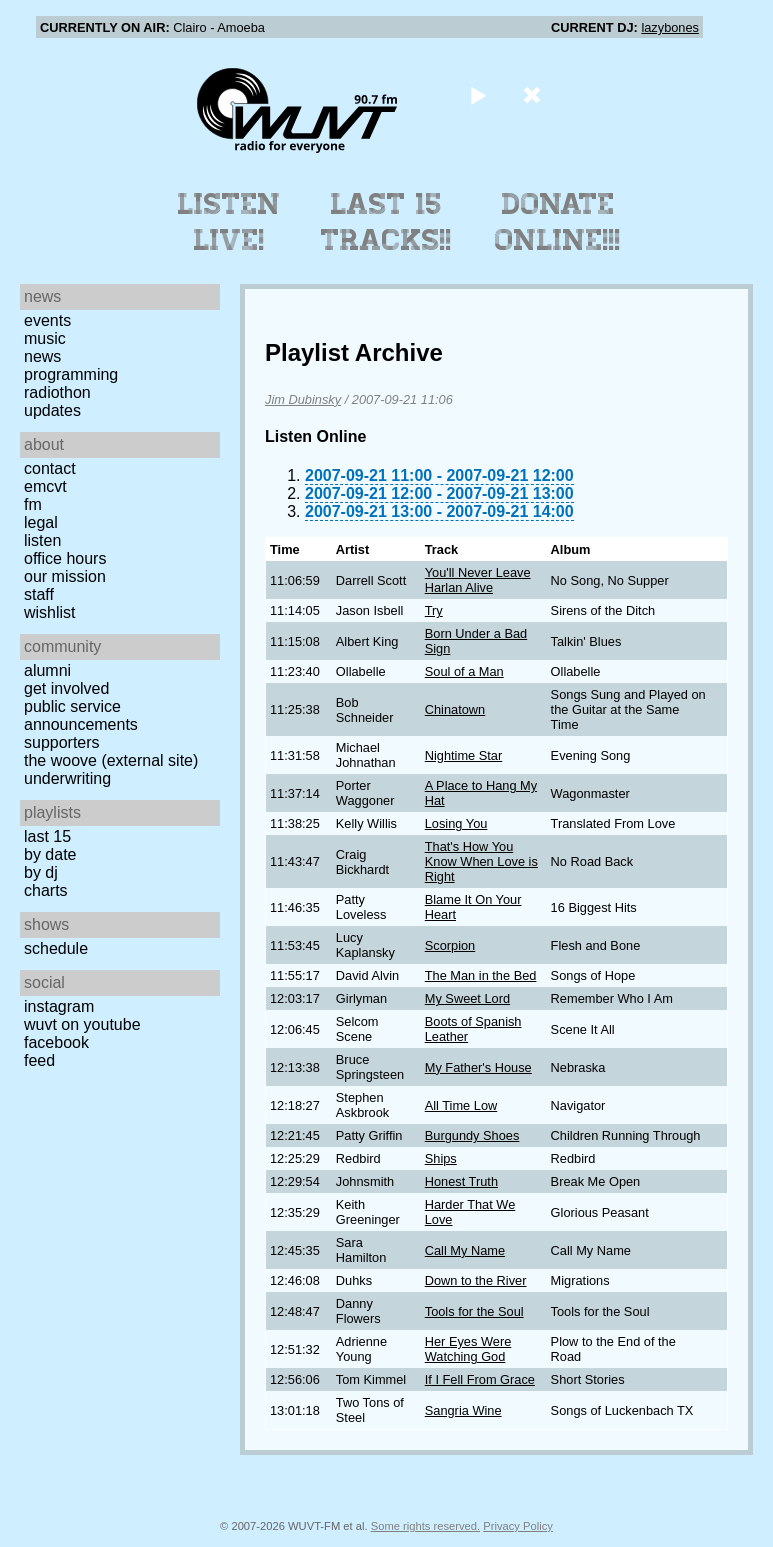  I want to click on Privacy Policy, so click(518, 1526).